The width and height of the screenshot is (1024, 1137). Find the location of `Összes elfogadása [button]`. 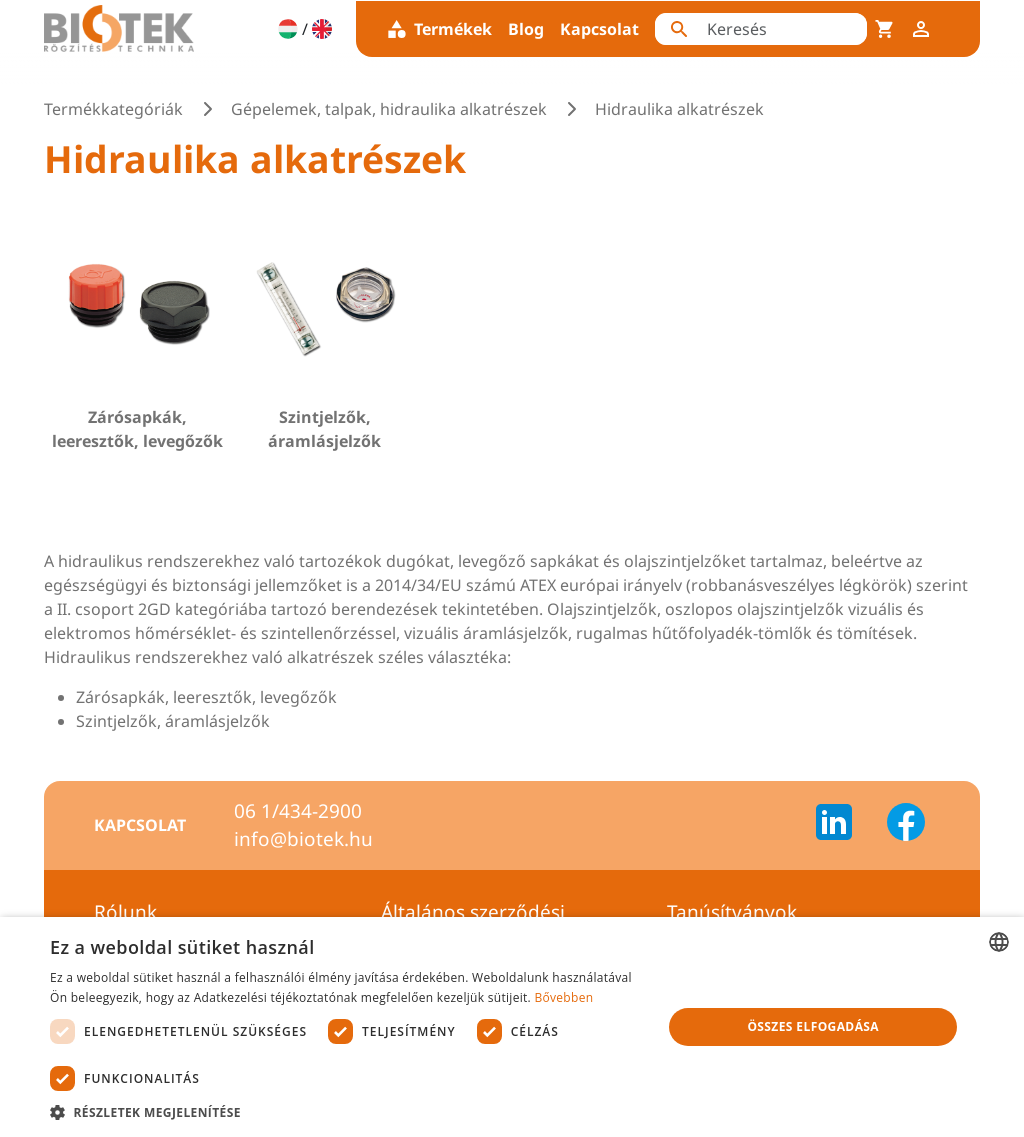

Összes elfogadása [button] is located at coordinates (813, 1026).